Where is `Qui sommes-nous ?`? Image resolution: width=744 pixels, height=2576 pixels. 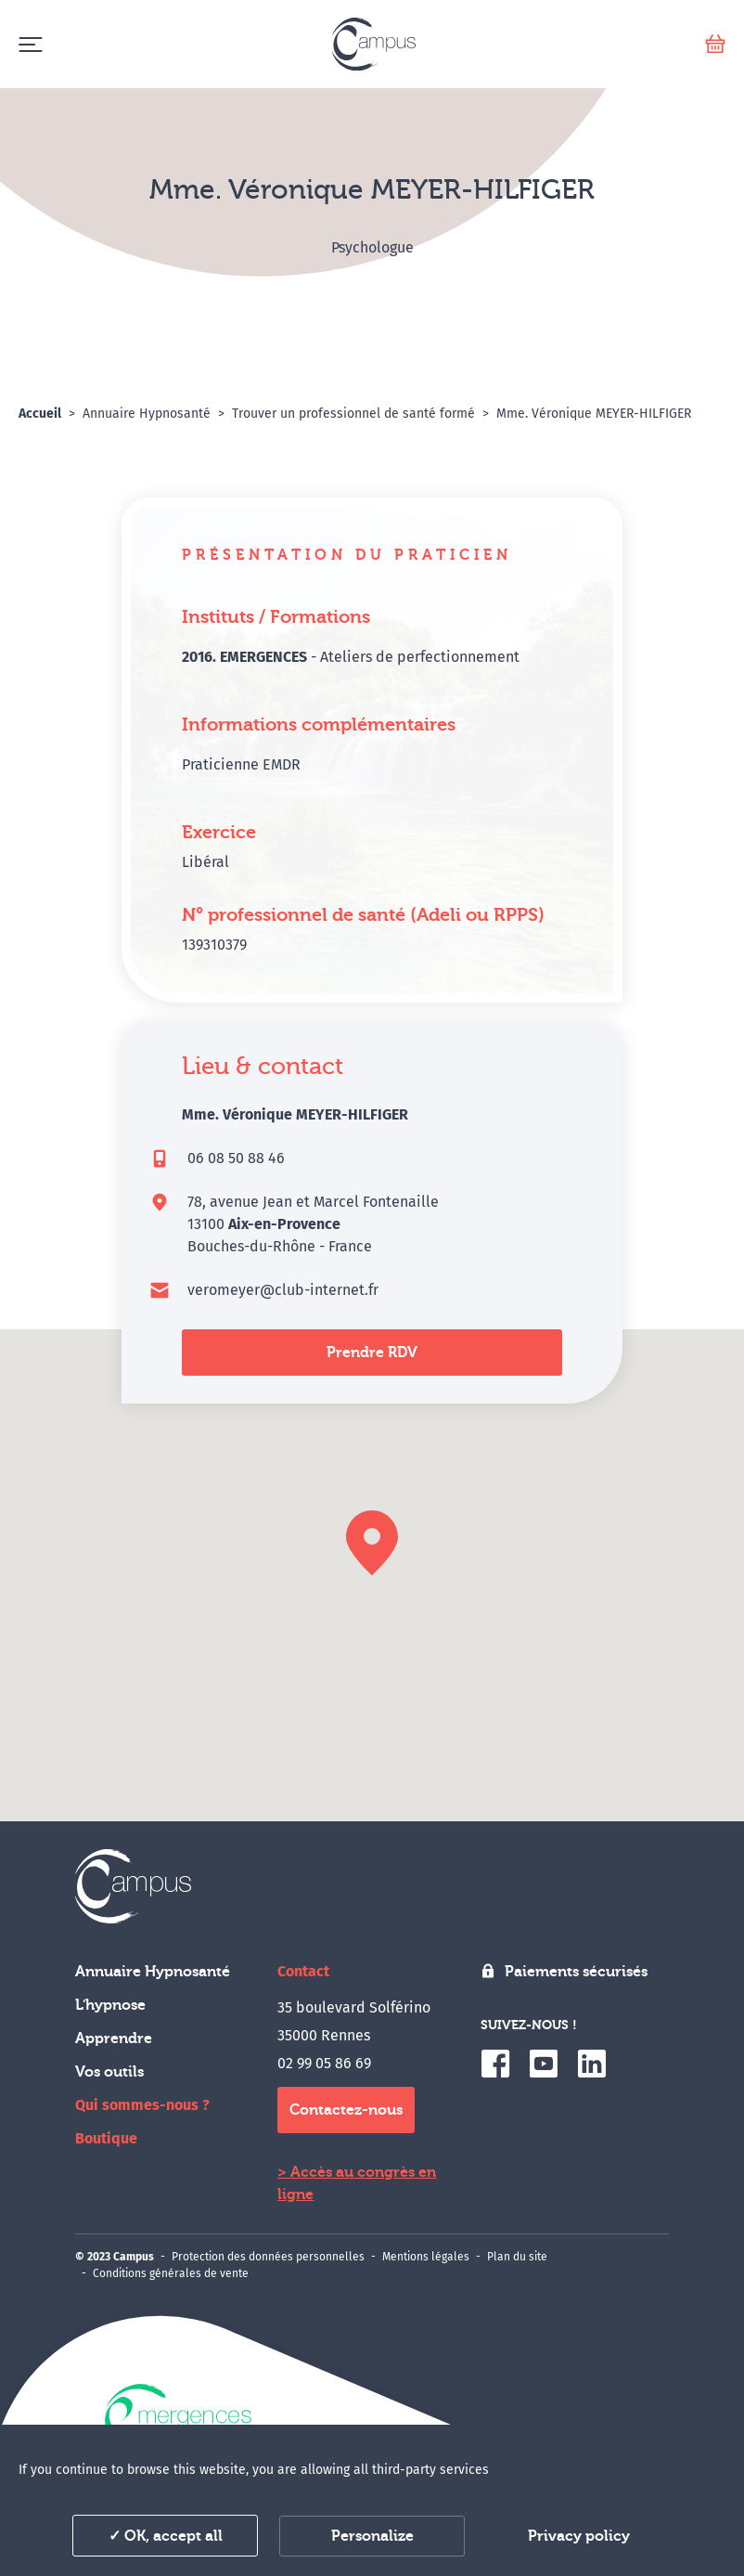 Qui sommes-nous ? is located at coordinates (142, 2105).